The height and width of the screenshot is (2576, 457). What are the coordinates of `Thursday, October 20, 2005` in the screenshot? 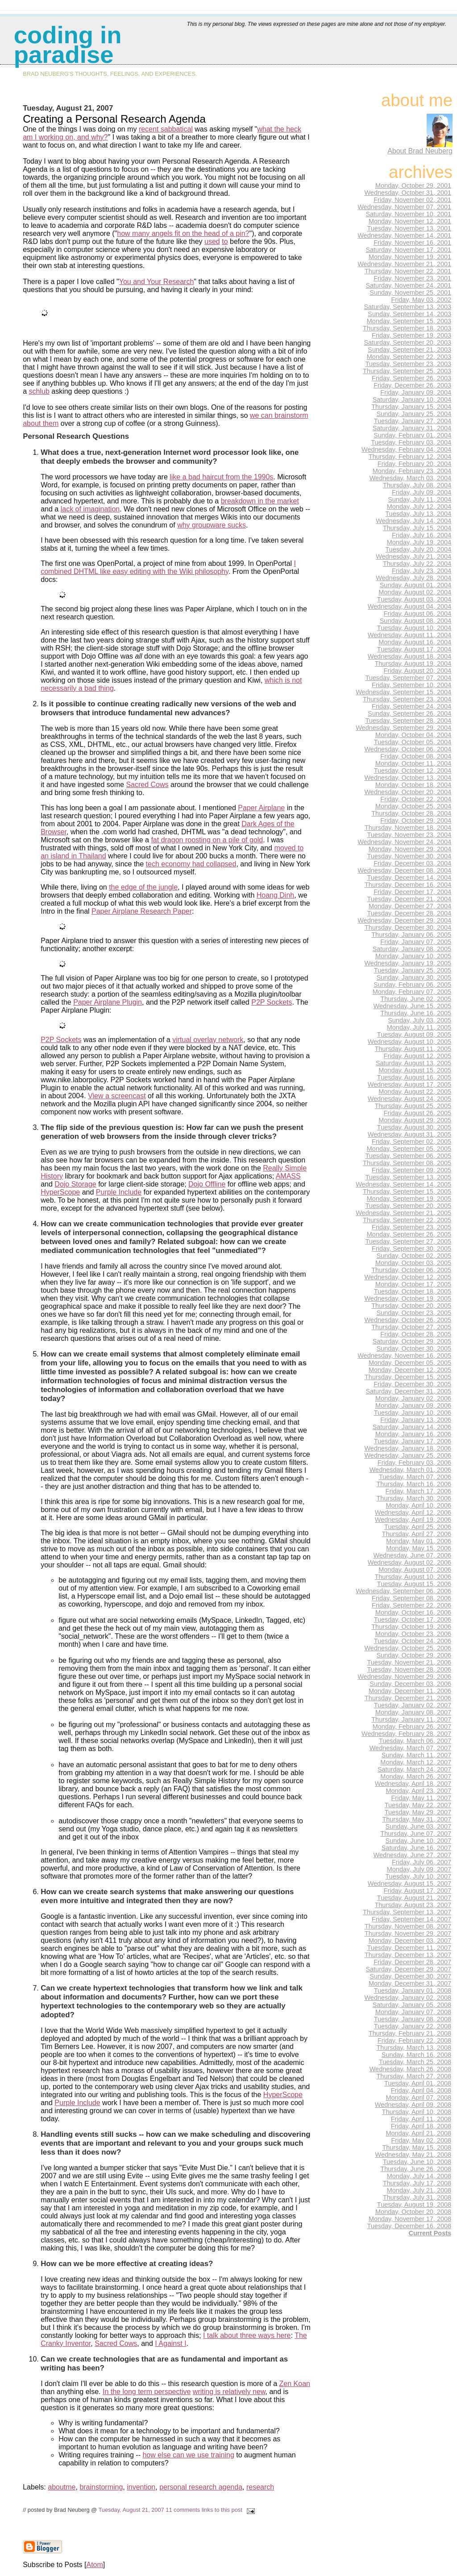 It's located at (411, 1305).